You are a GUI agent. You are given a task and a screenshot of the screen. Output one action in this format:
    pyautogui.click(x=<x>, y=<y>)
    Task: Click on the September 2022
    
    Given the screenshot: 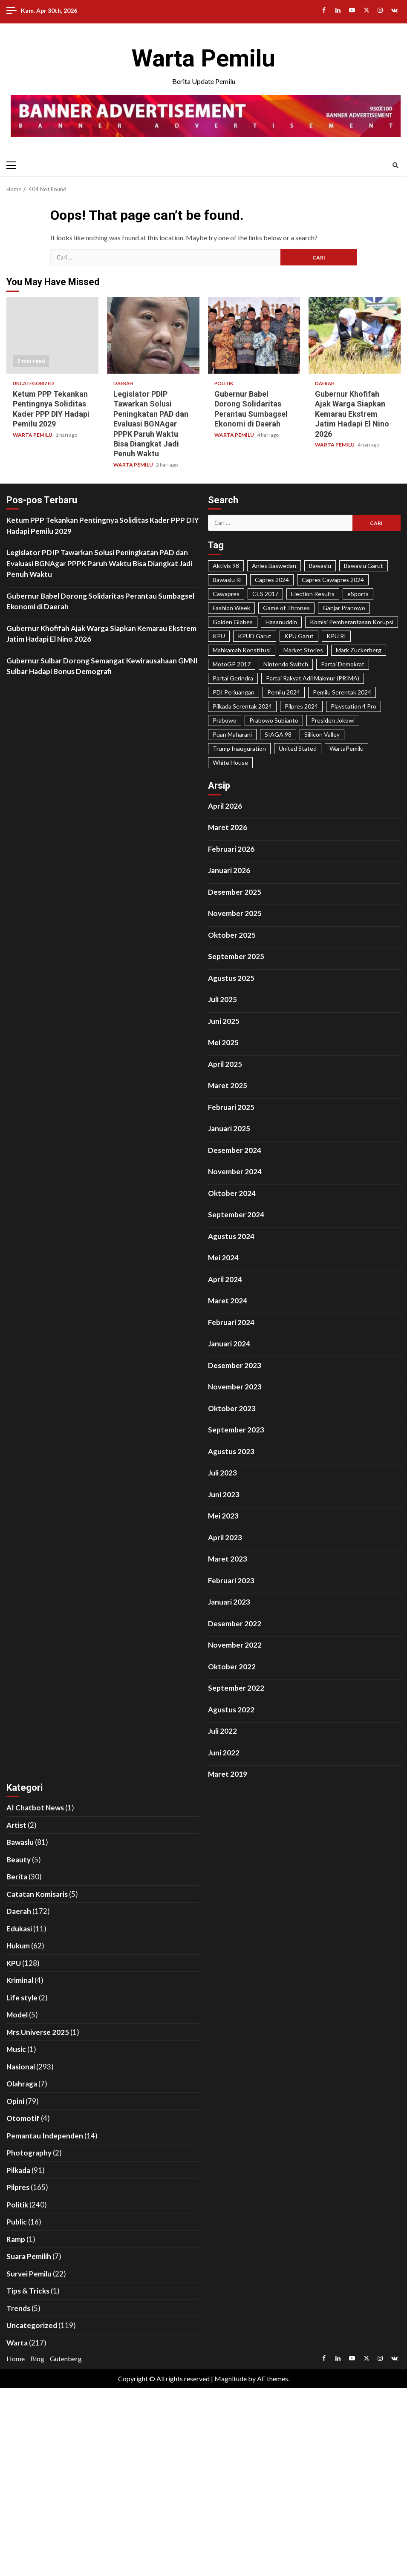 What is the action you would take?
    pyautogui.click(x=236, y=1687)
    